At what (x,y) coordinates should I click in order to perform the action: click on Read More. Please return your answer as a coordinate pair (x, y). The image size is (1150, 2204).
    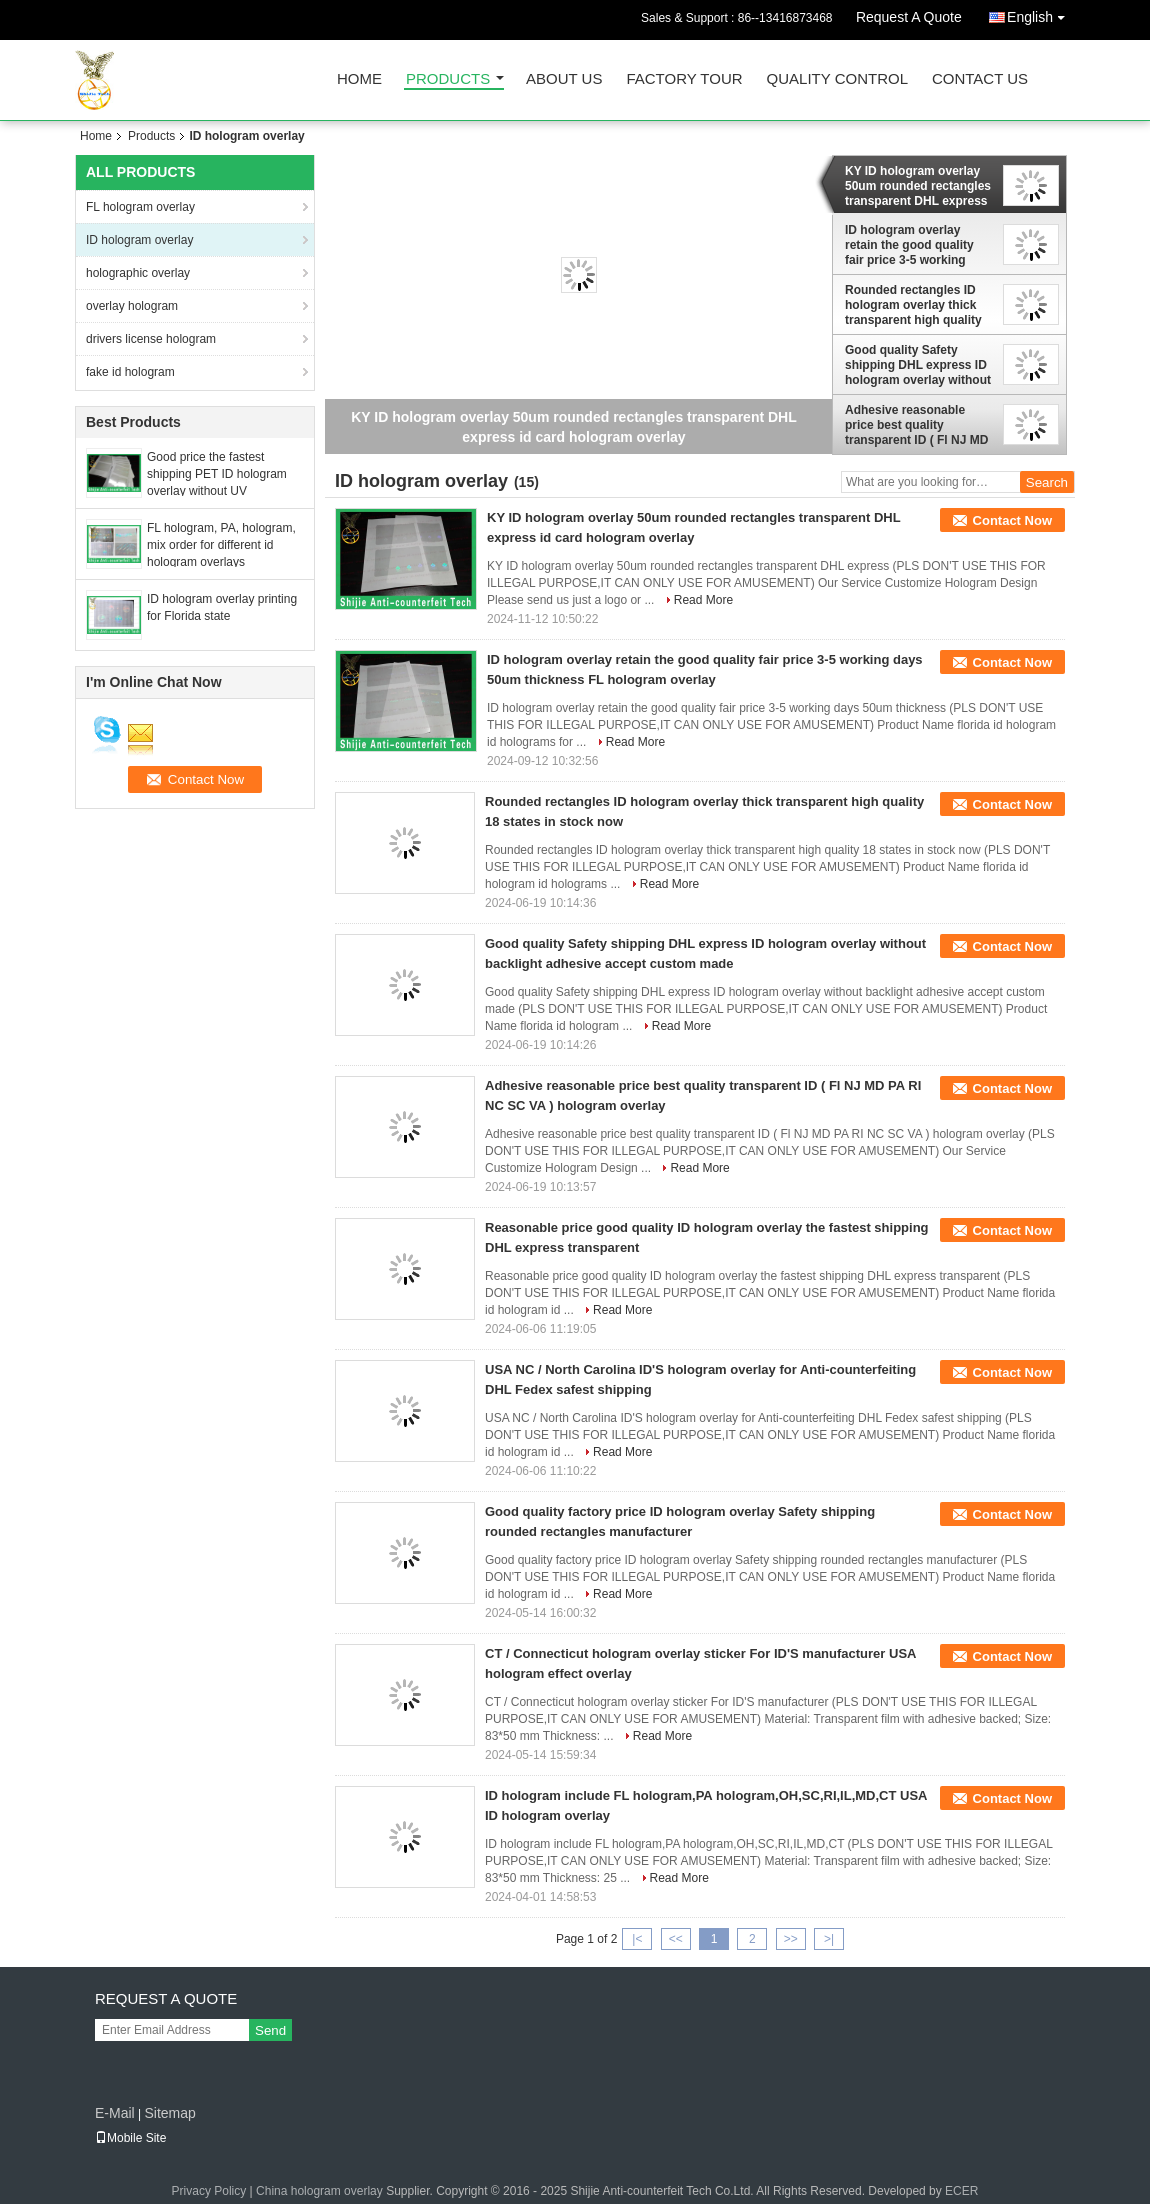
    Looking at the image, I should click on (703, 600).